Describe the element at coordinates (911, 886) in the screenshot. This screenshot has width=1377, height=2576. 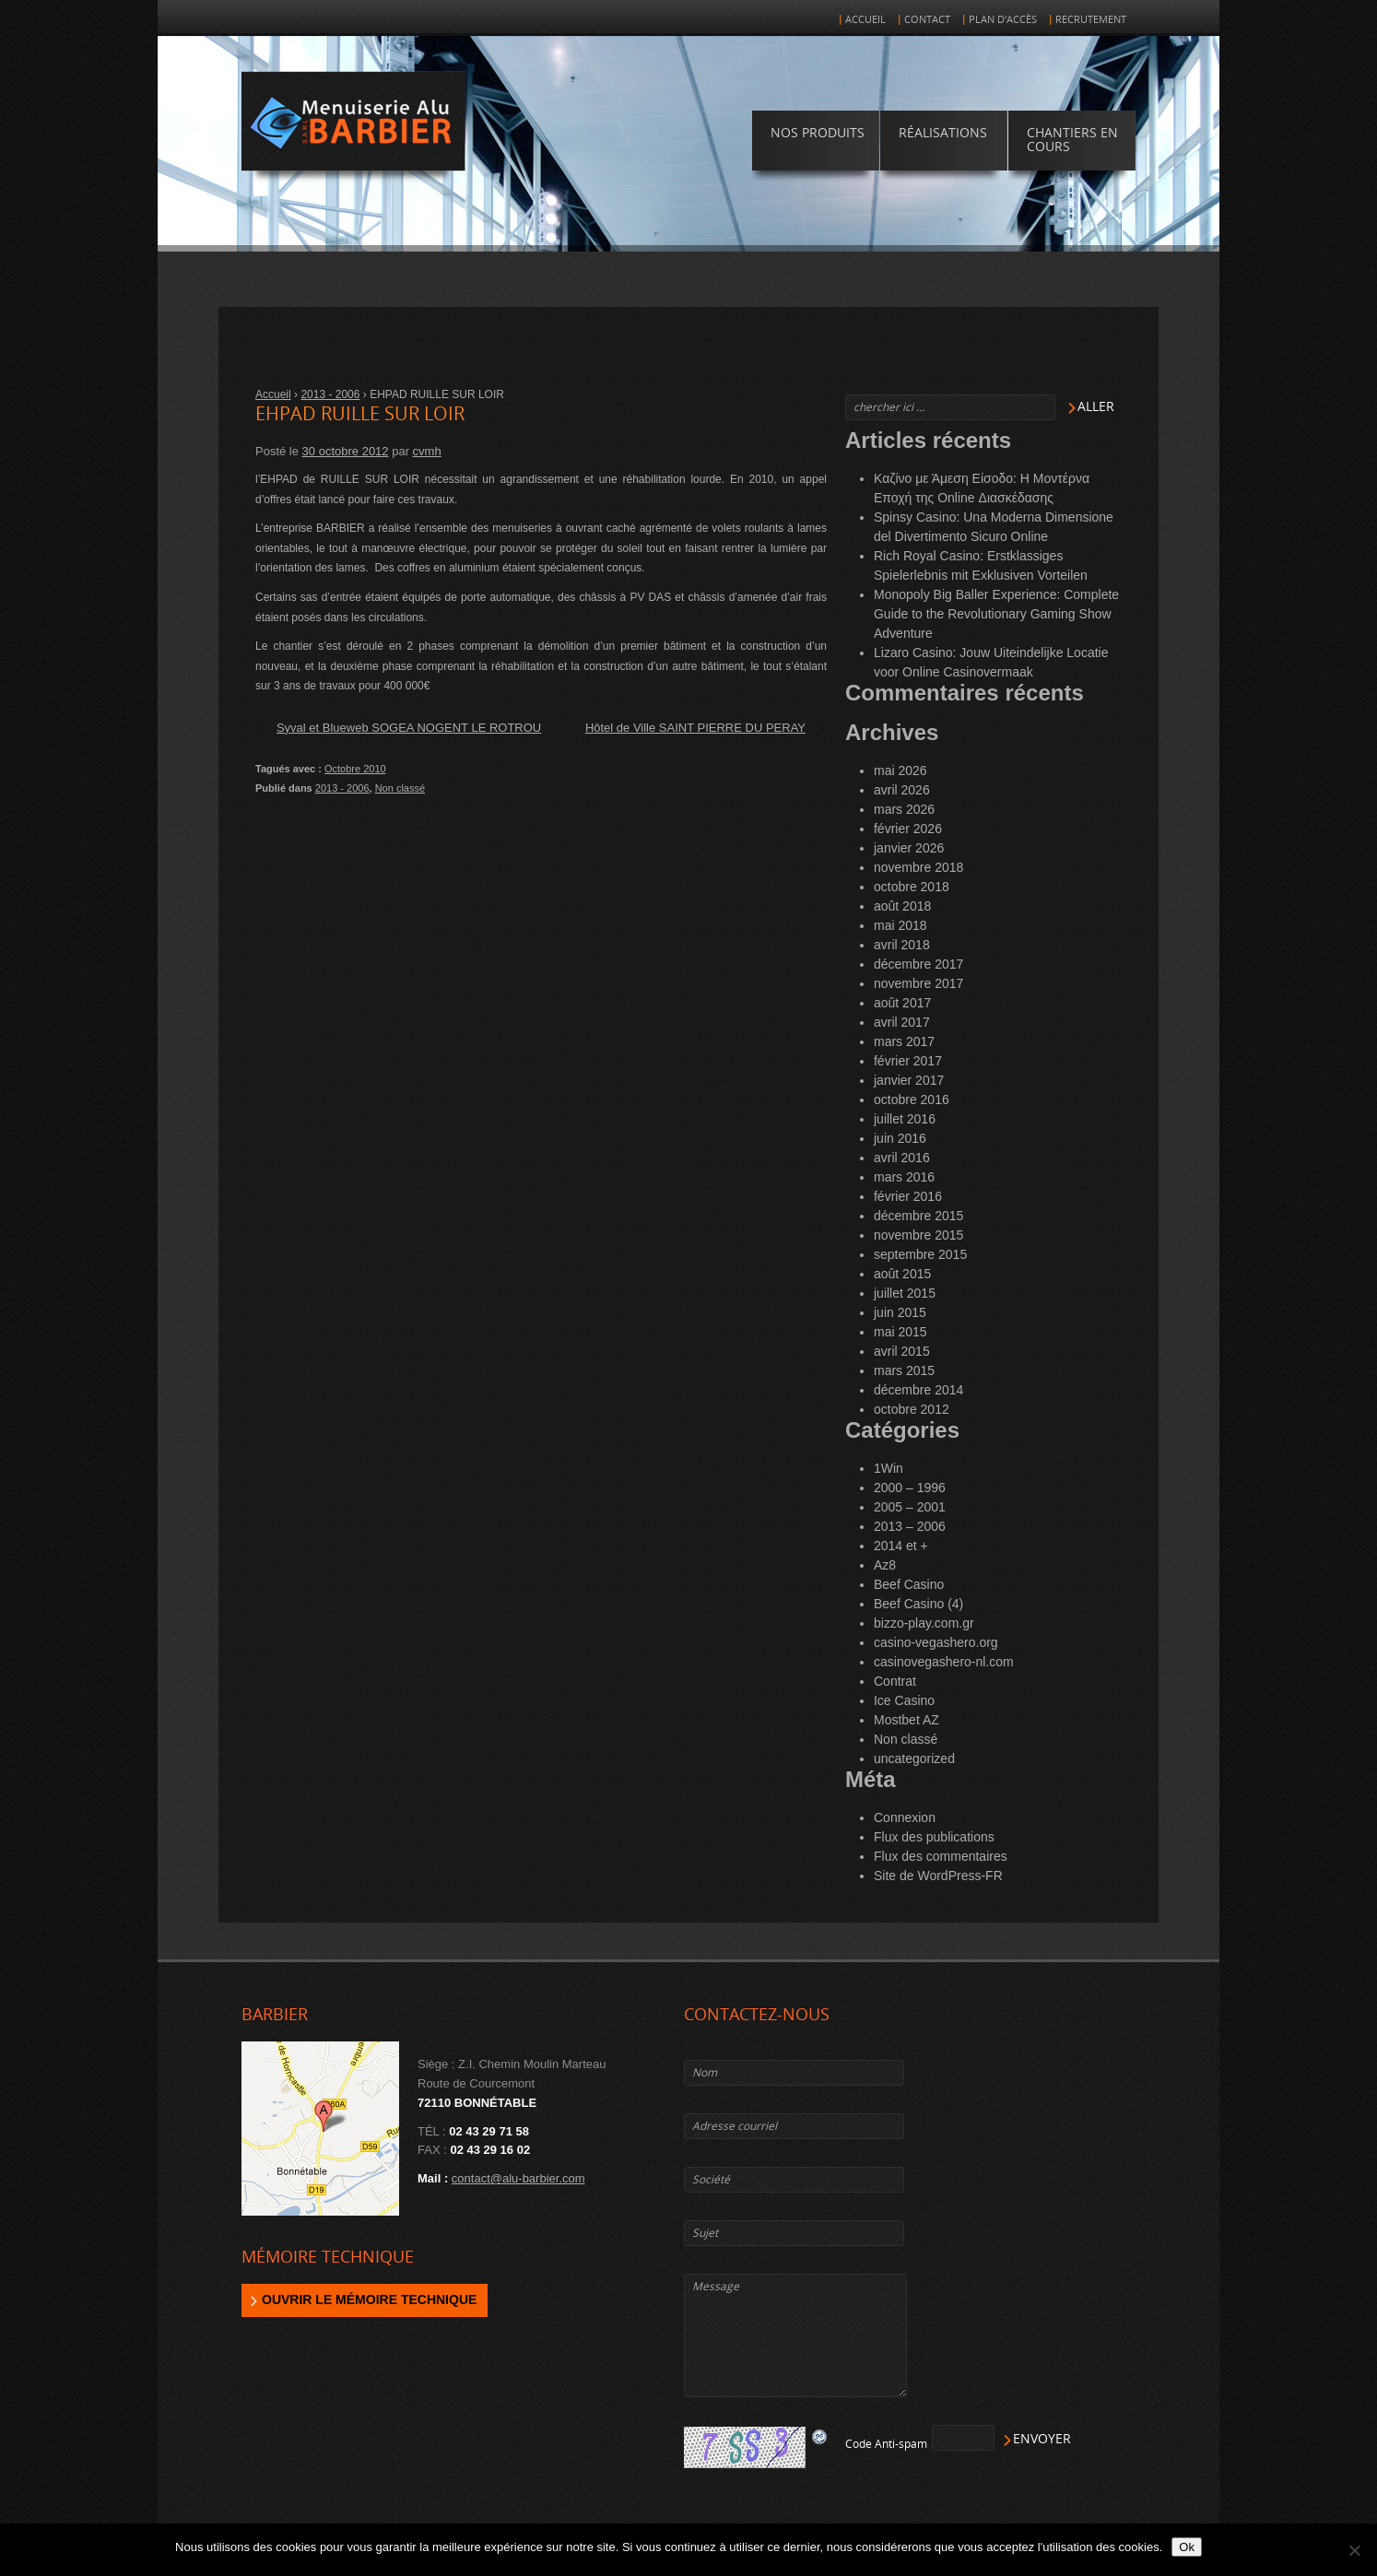
I see `octobre 2018` at that location.